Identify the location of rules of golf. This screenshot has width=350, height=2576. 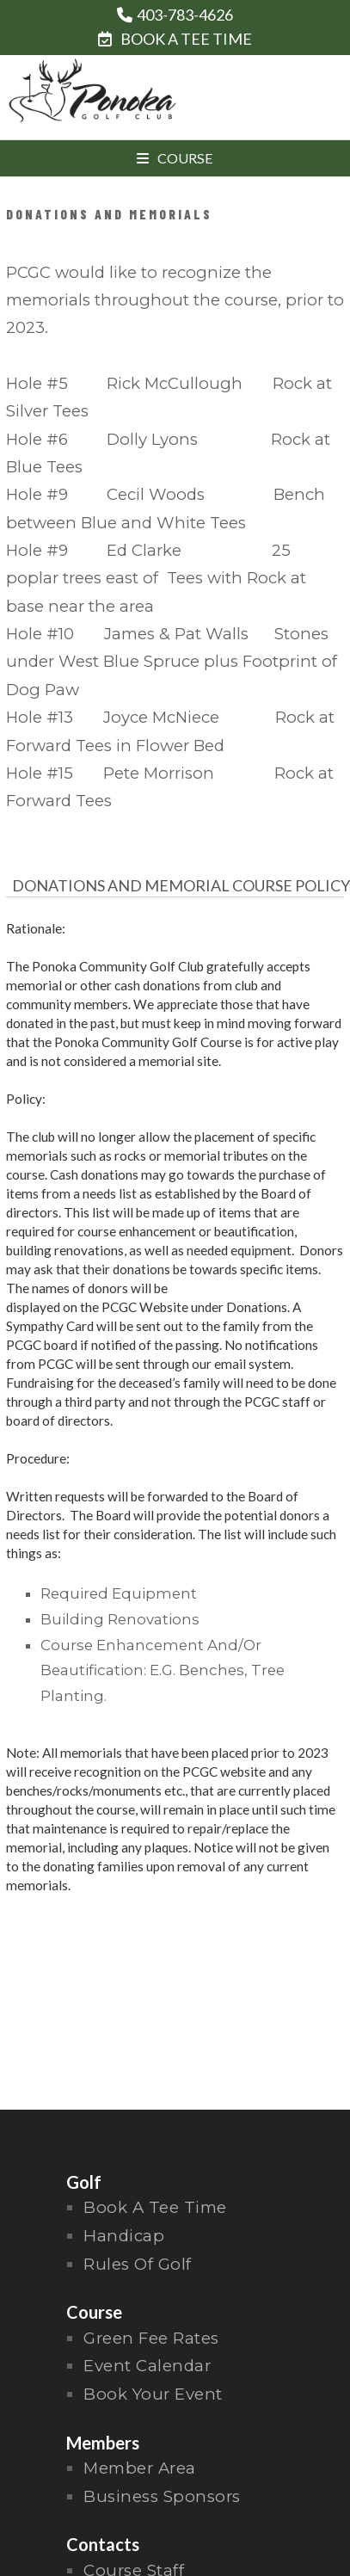
(137, 2264).